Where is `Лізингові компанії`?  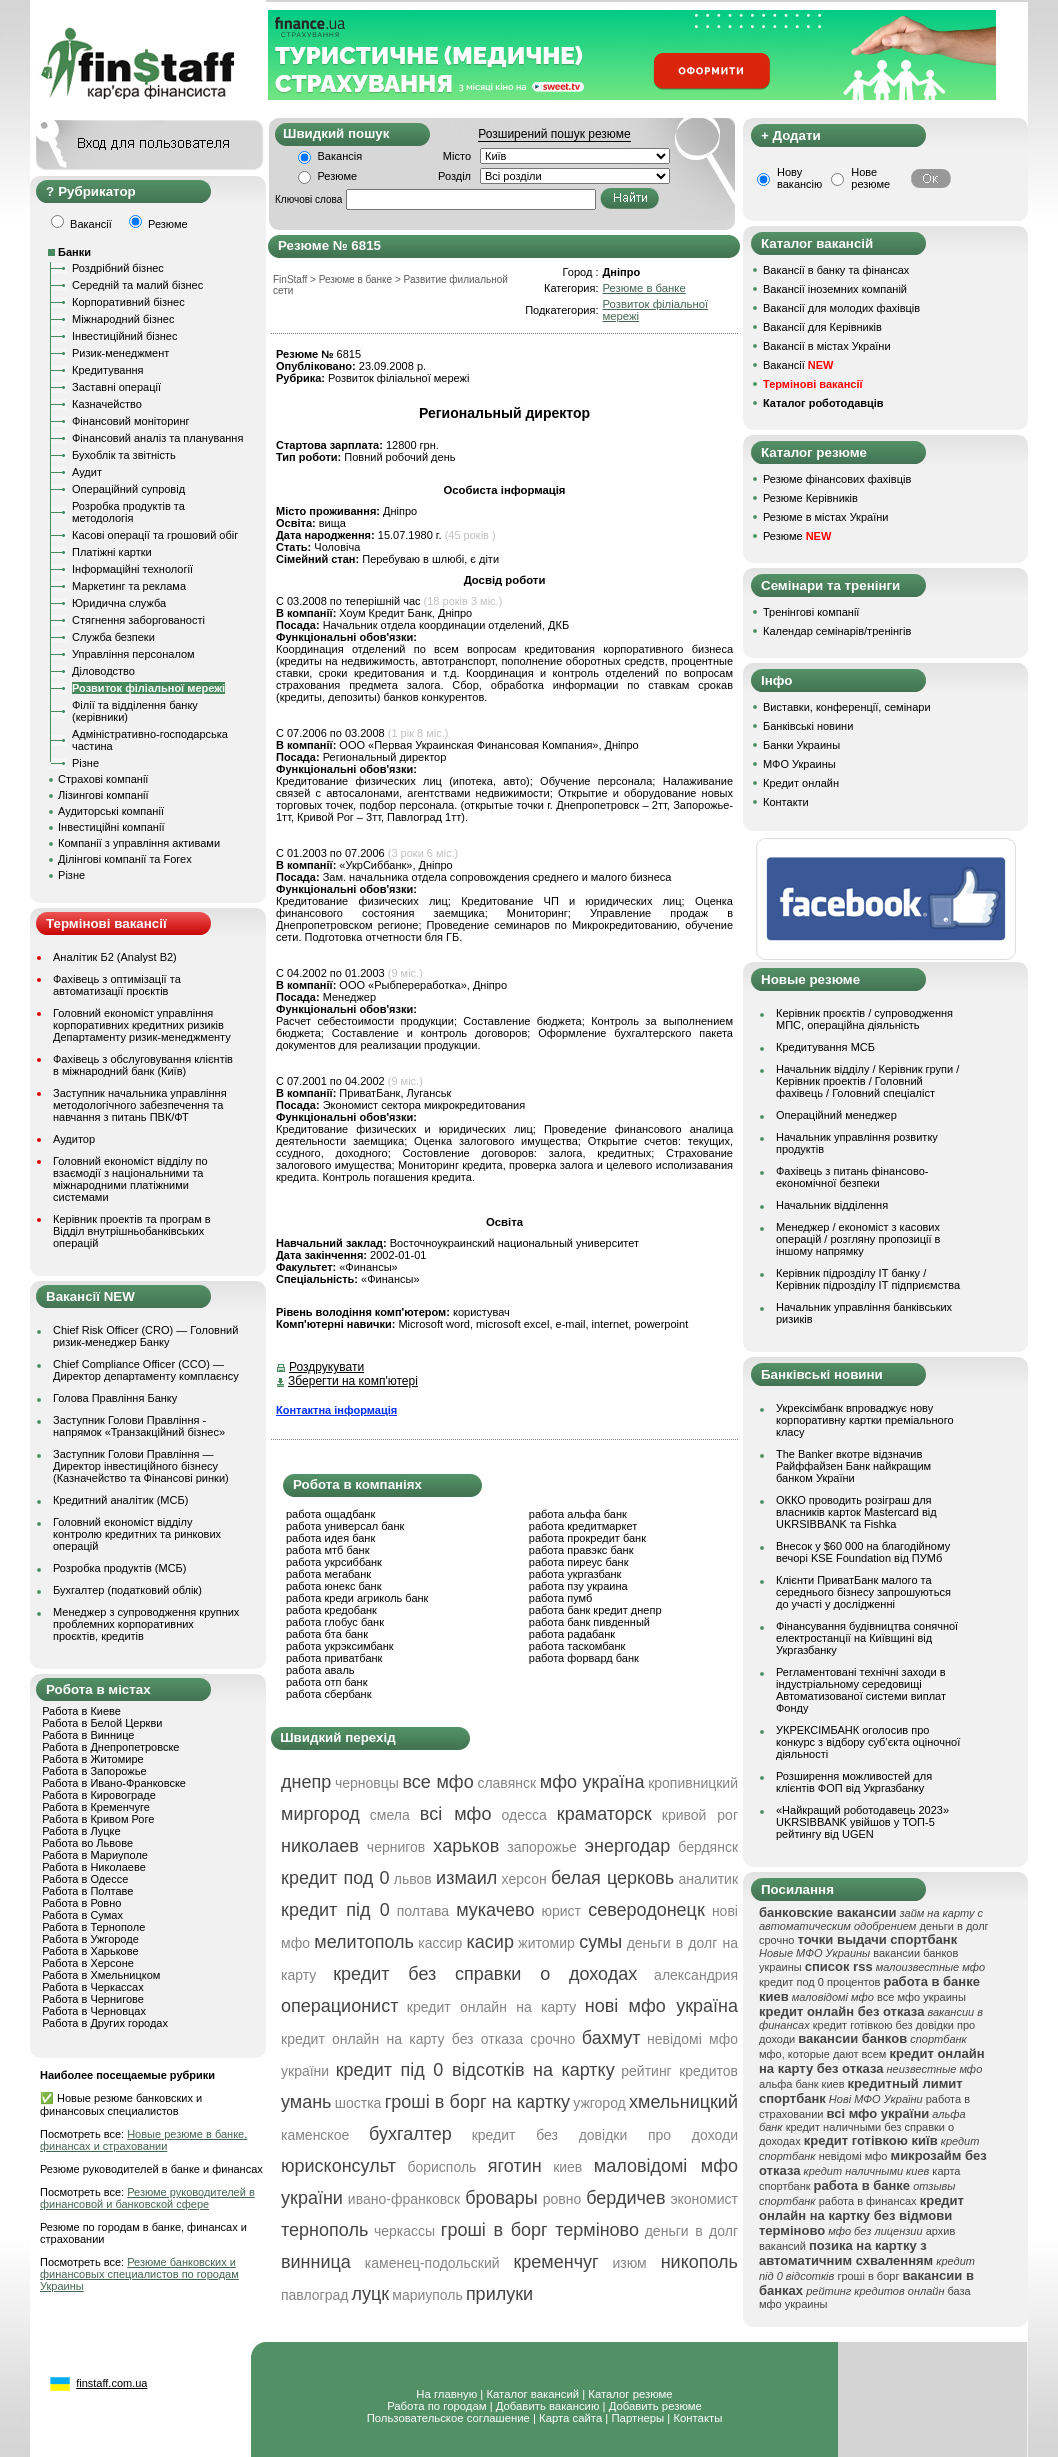 Лізингові компанії is located at coordinates (103, 795).